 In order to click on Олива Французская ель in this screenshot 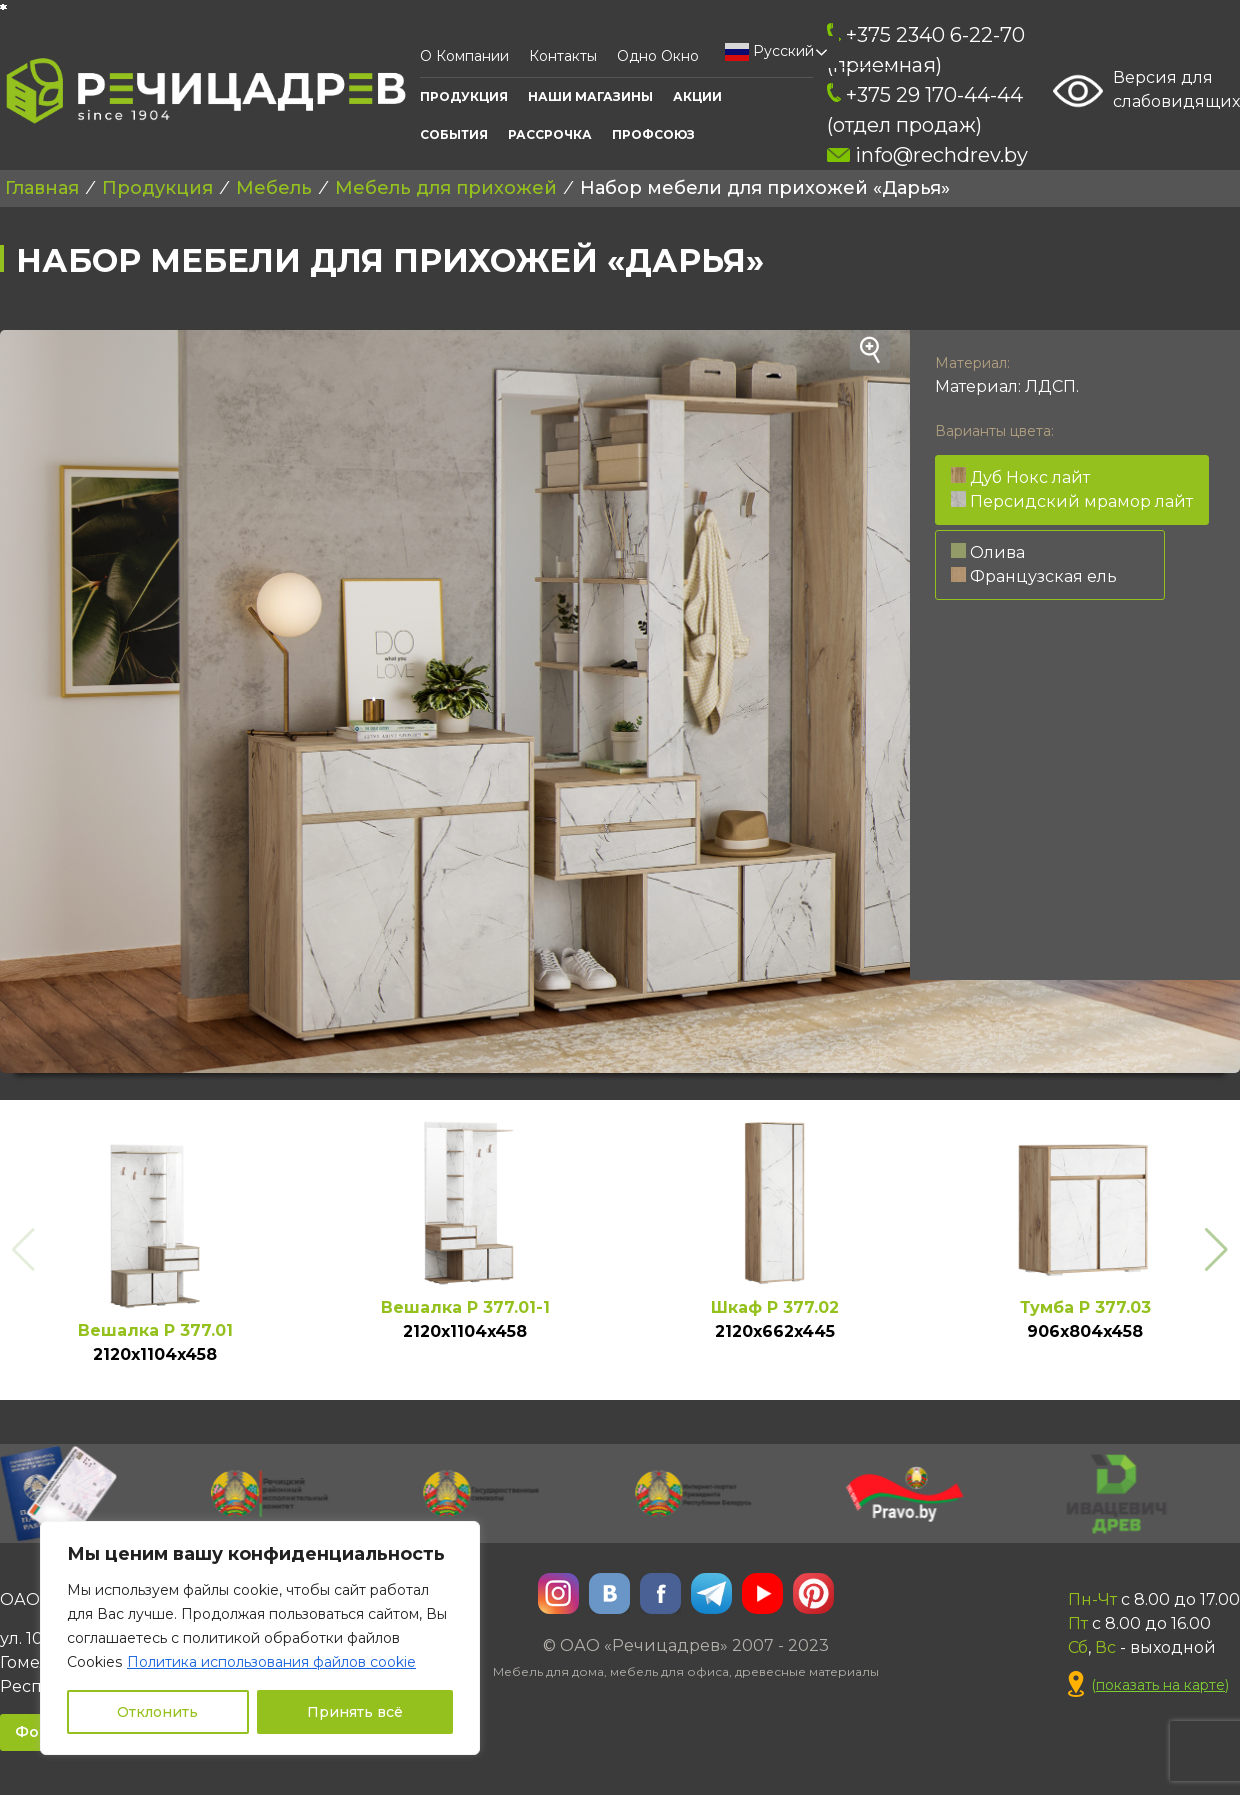, I will do `click(1034, 564)`.